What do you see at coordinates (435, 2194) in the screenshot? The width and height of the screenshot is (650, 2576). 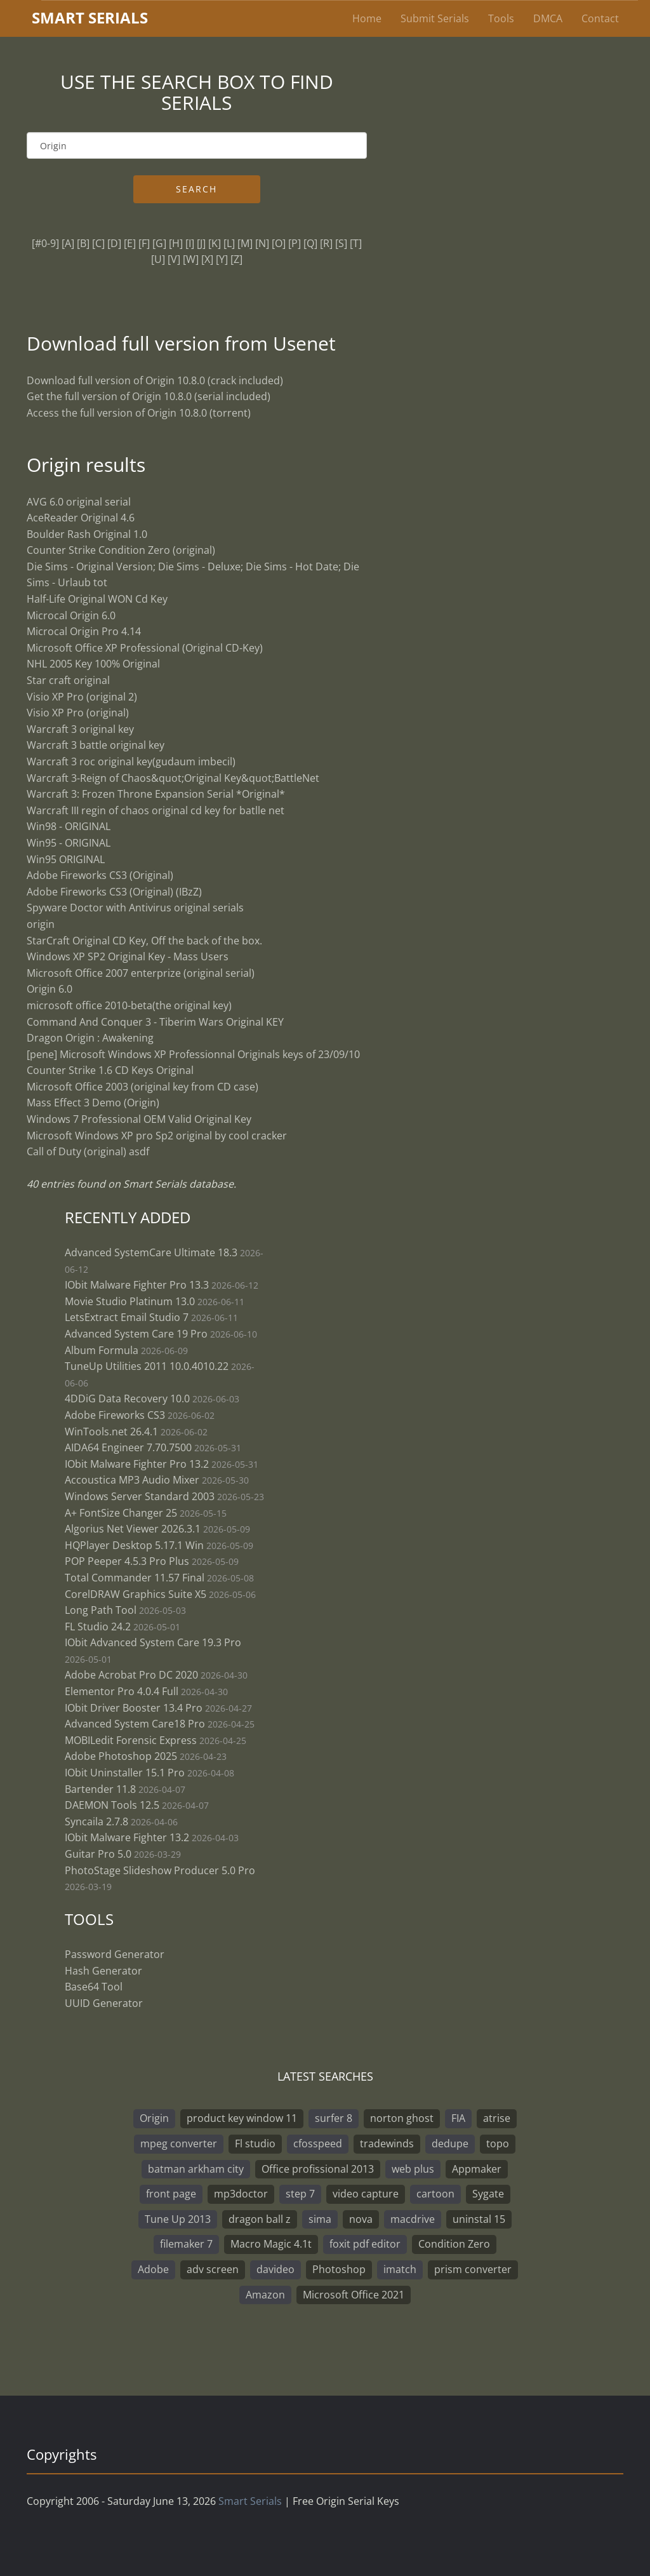 I see `cartoon` at bounding box center [435, 2194].